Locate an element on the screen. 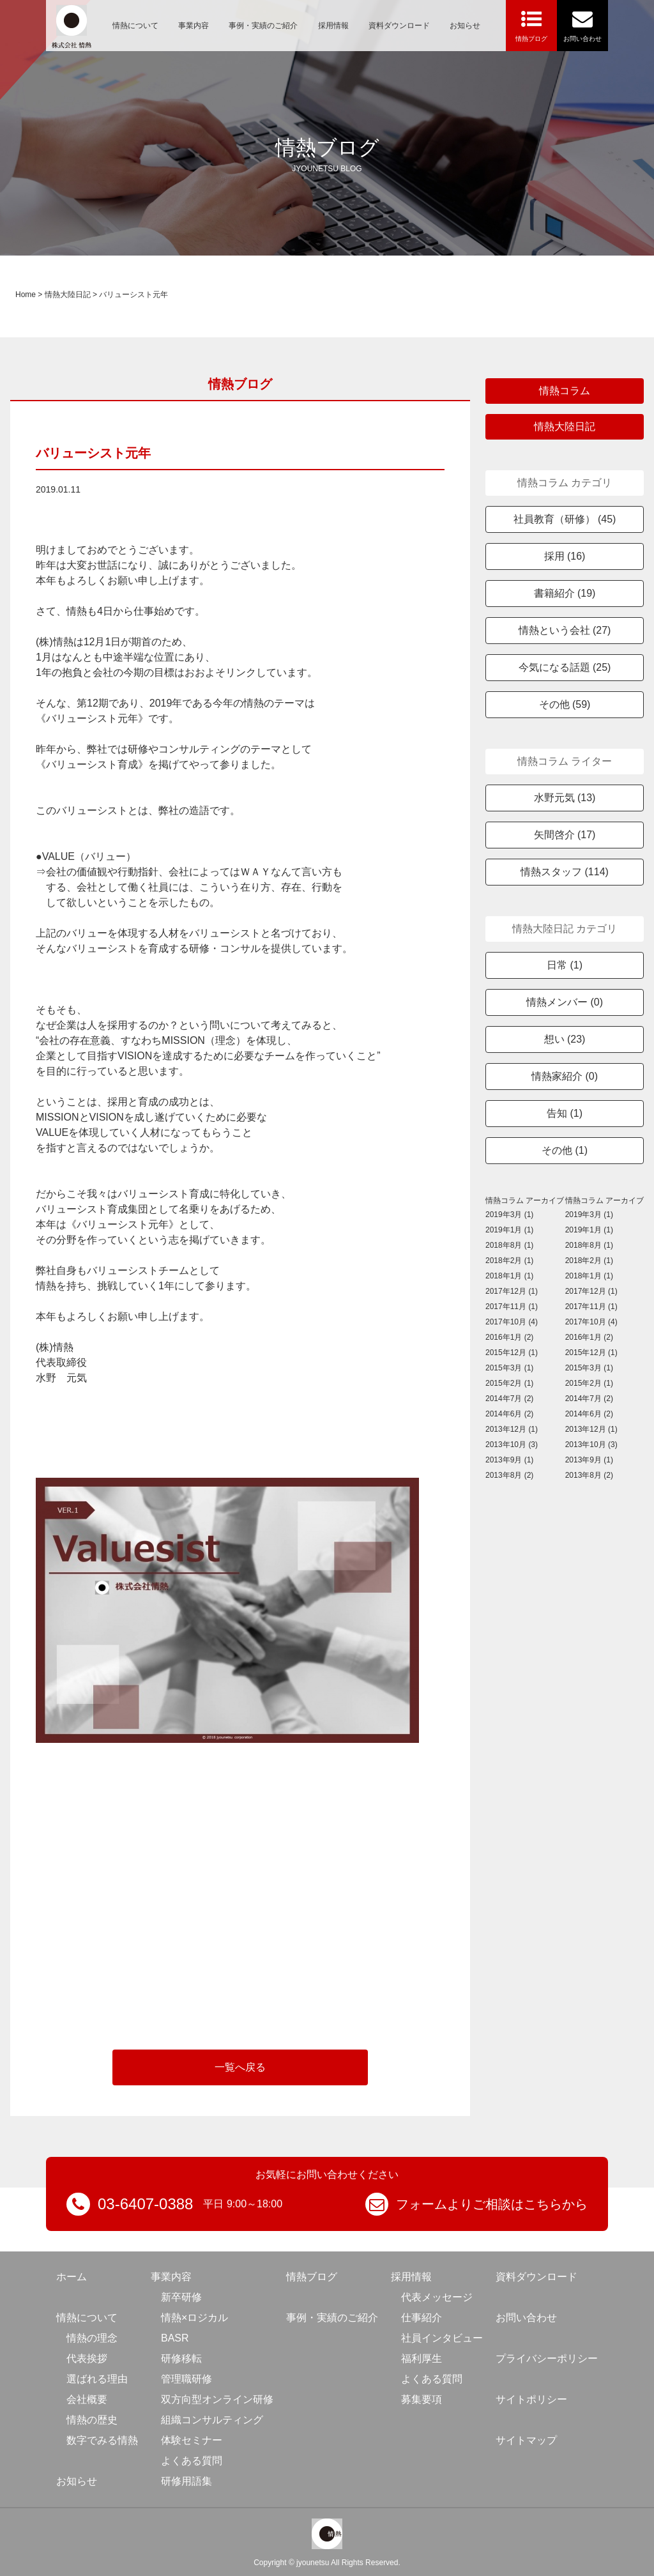  情熱メンバー (0) is located at coordinates (564, 1002).